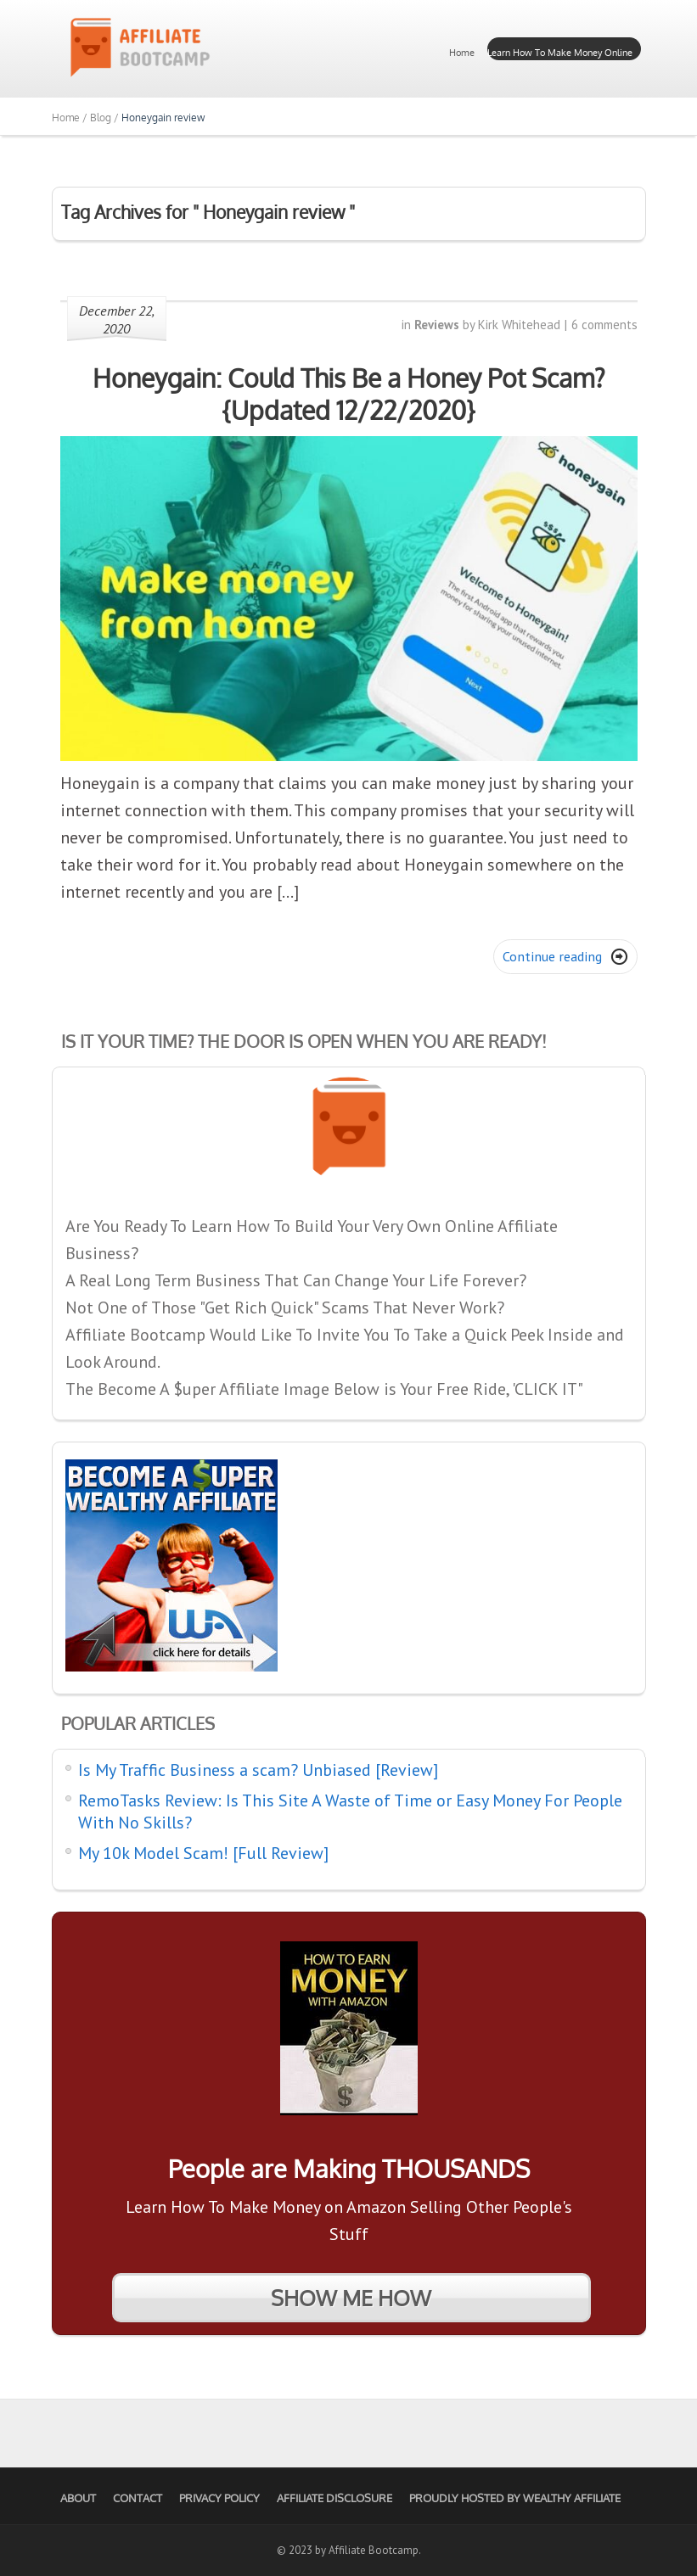 The width and height of the screenshot is (697, 2576). What do you see at coordinates (137, 2498) in the screenshot?
I see `Contact` at bounding box center [137, 2498].